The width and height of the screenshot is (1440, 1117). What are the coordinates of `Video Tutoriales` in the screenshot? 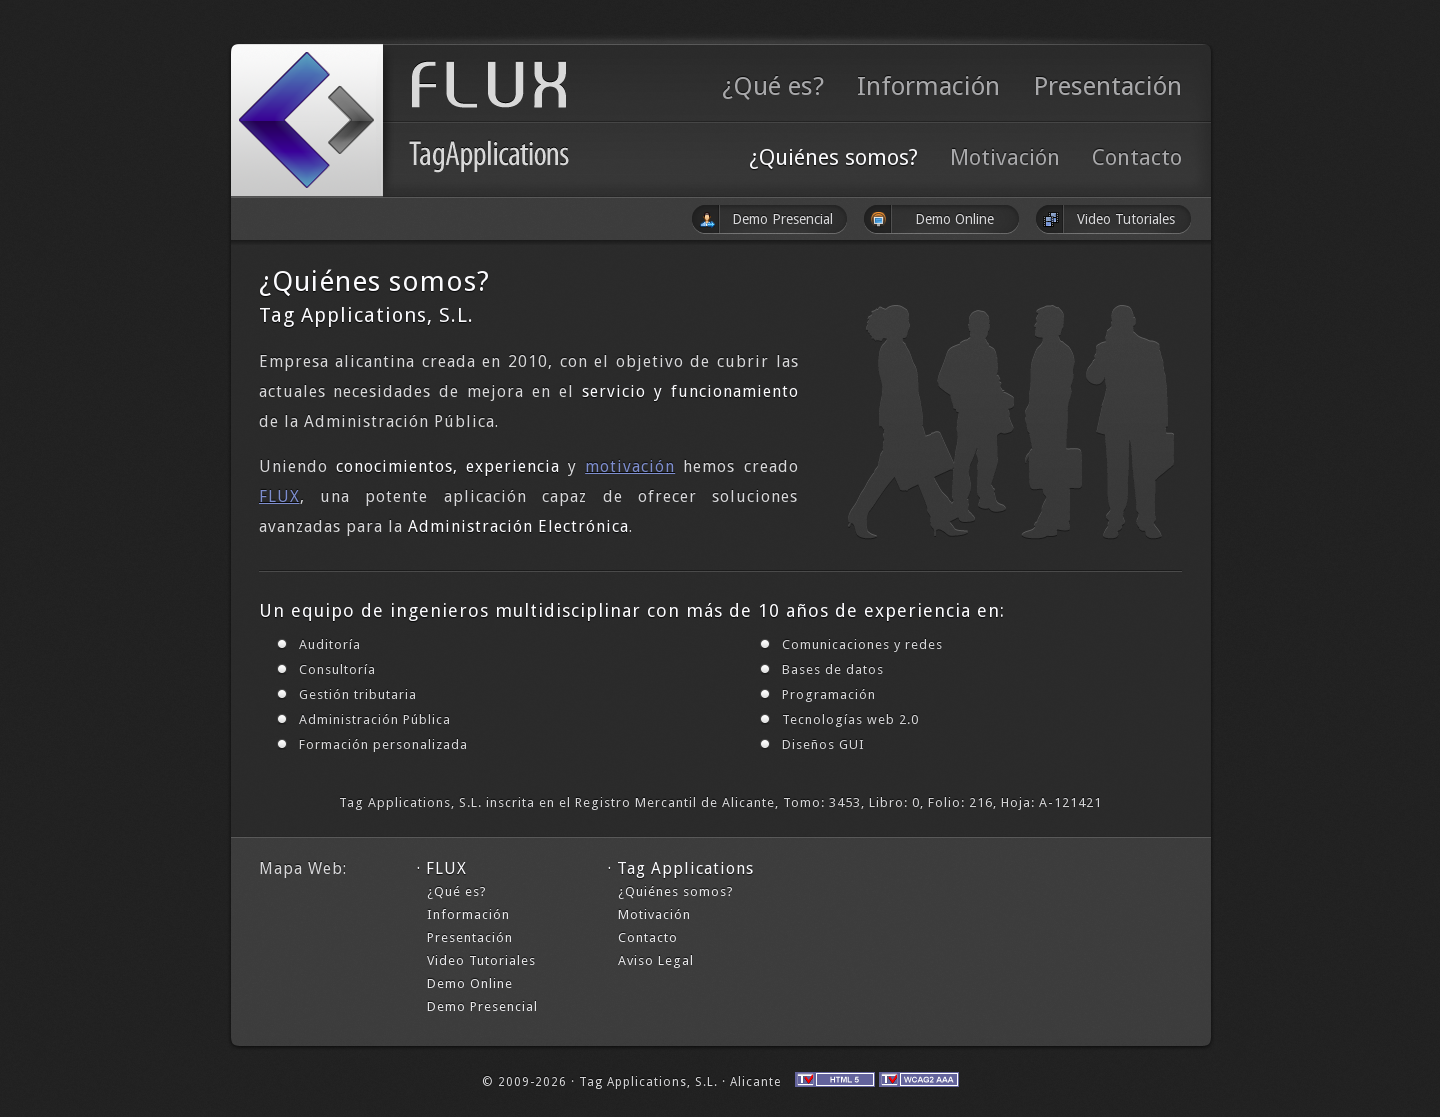 It's located at (481, 960).